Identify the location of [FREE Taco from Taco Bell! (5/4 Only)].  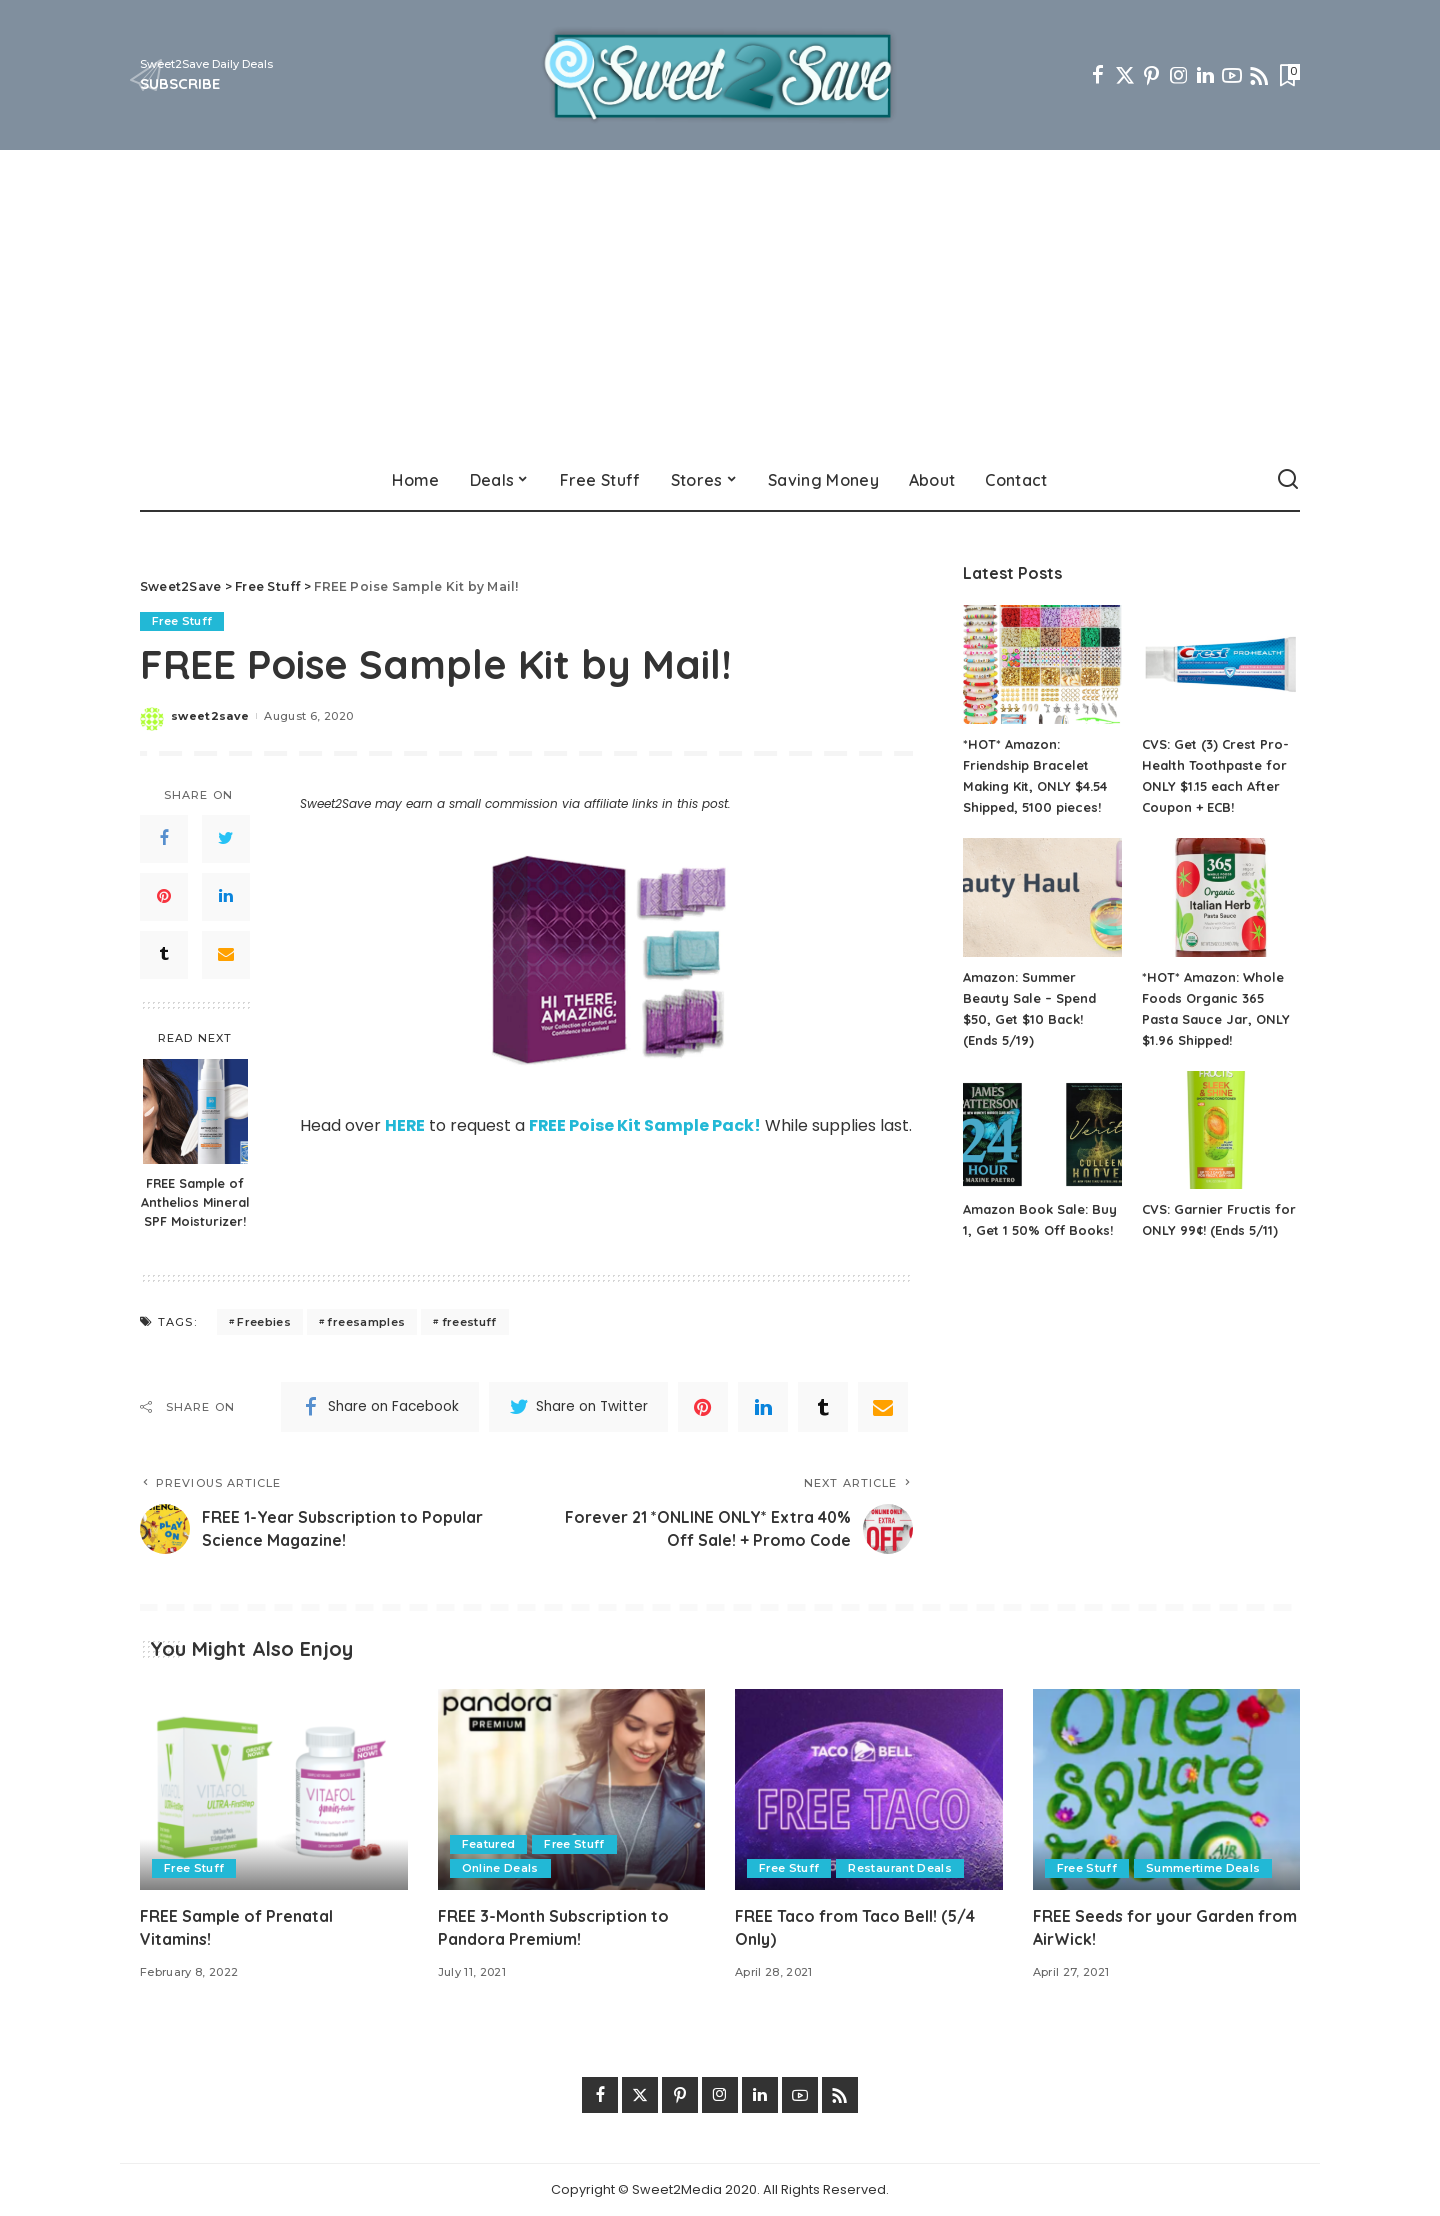
(869, 1789).